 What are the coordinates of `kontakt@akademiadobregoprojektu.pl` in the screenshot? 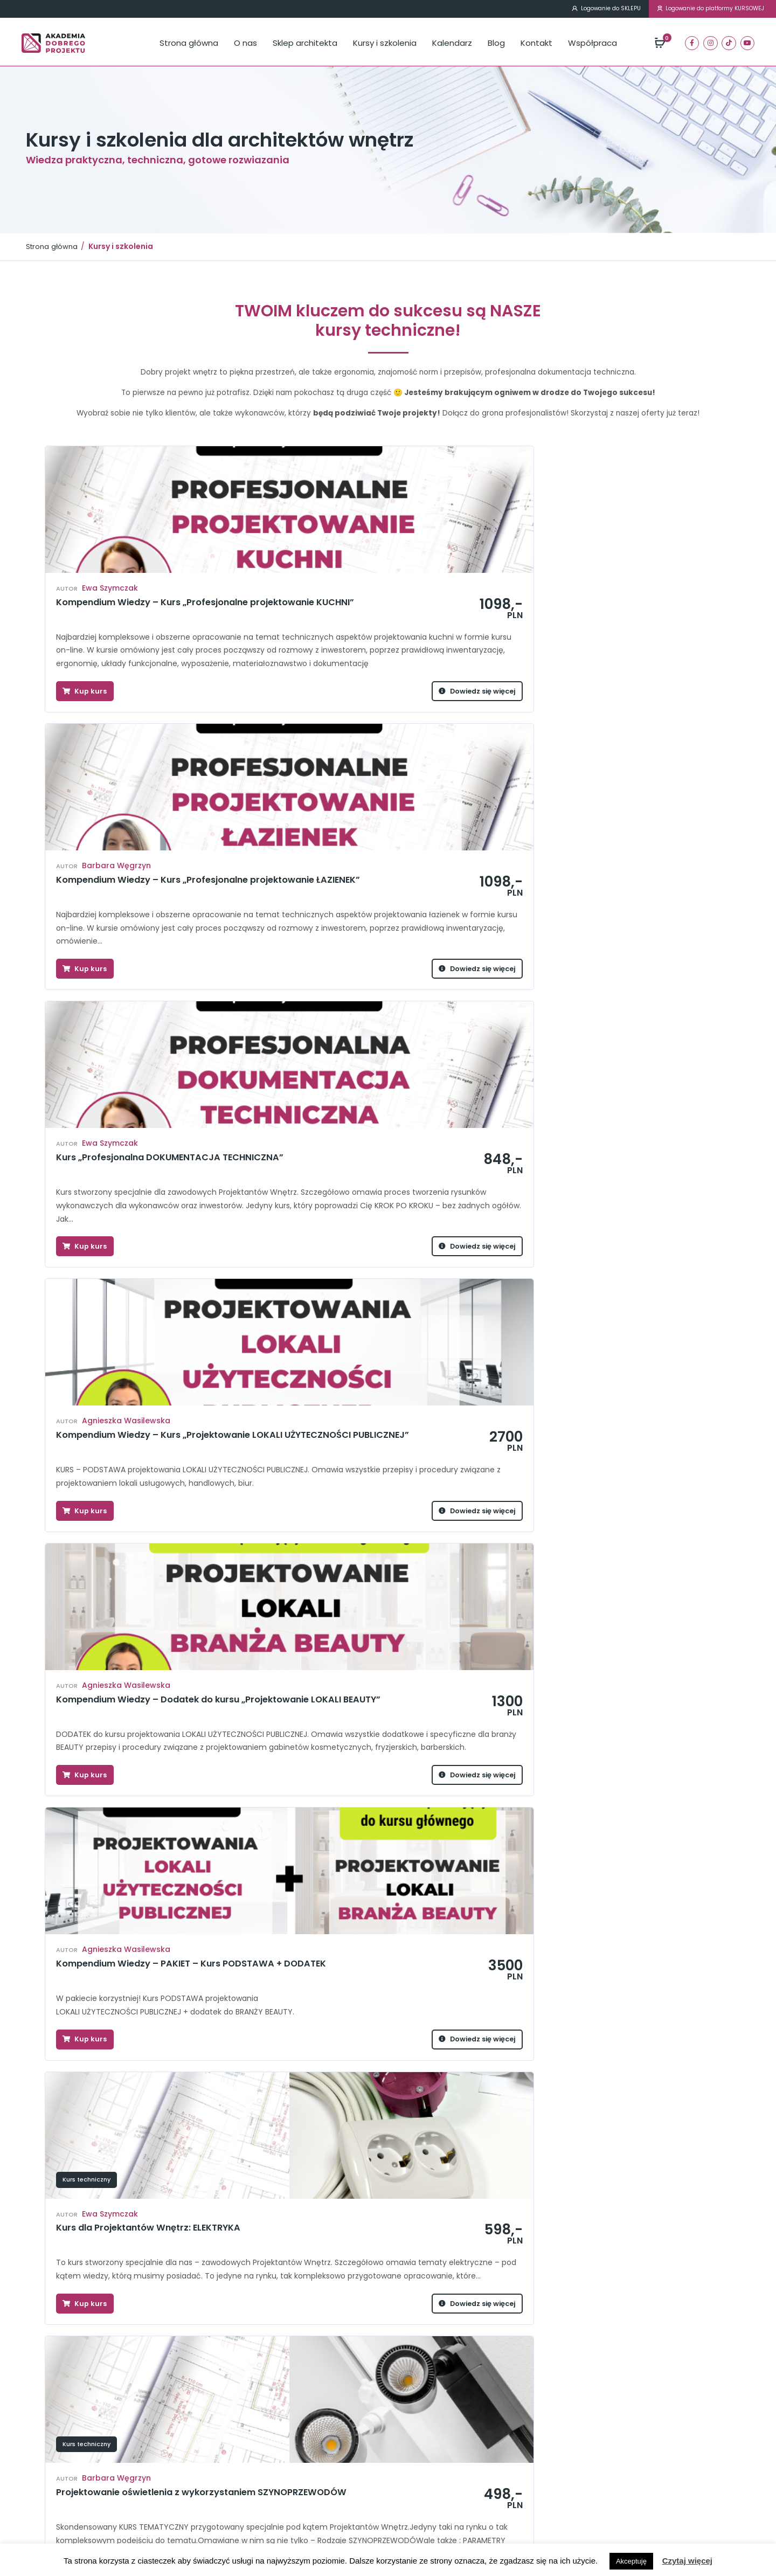 It's located at (632, 2441).